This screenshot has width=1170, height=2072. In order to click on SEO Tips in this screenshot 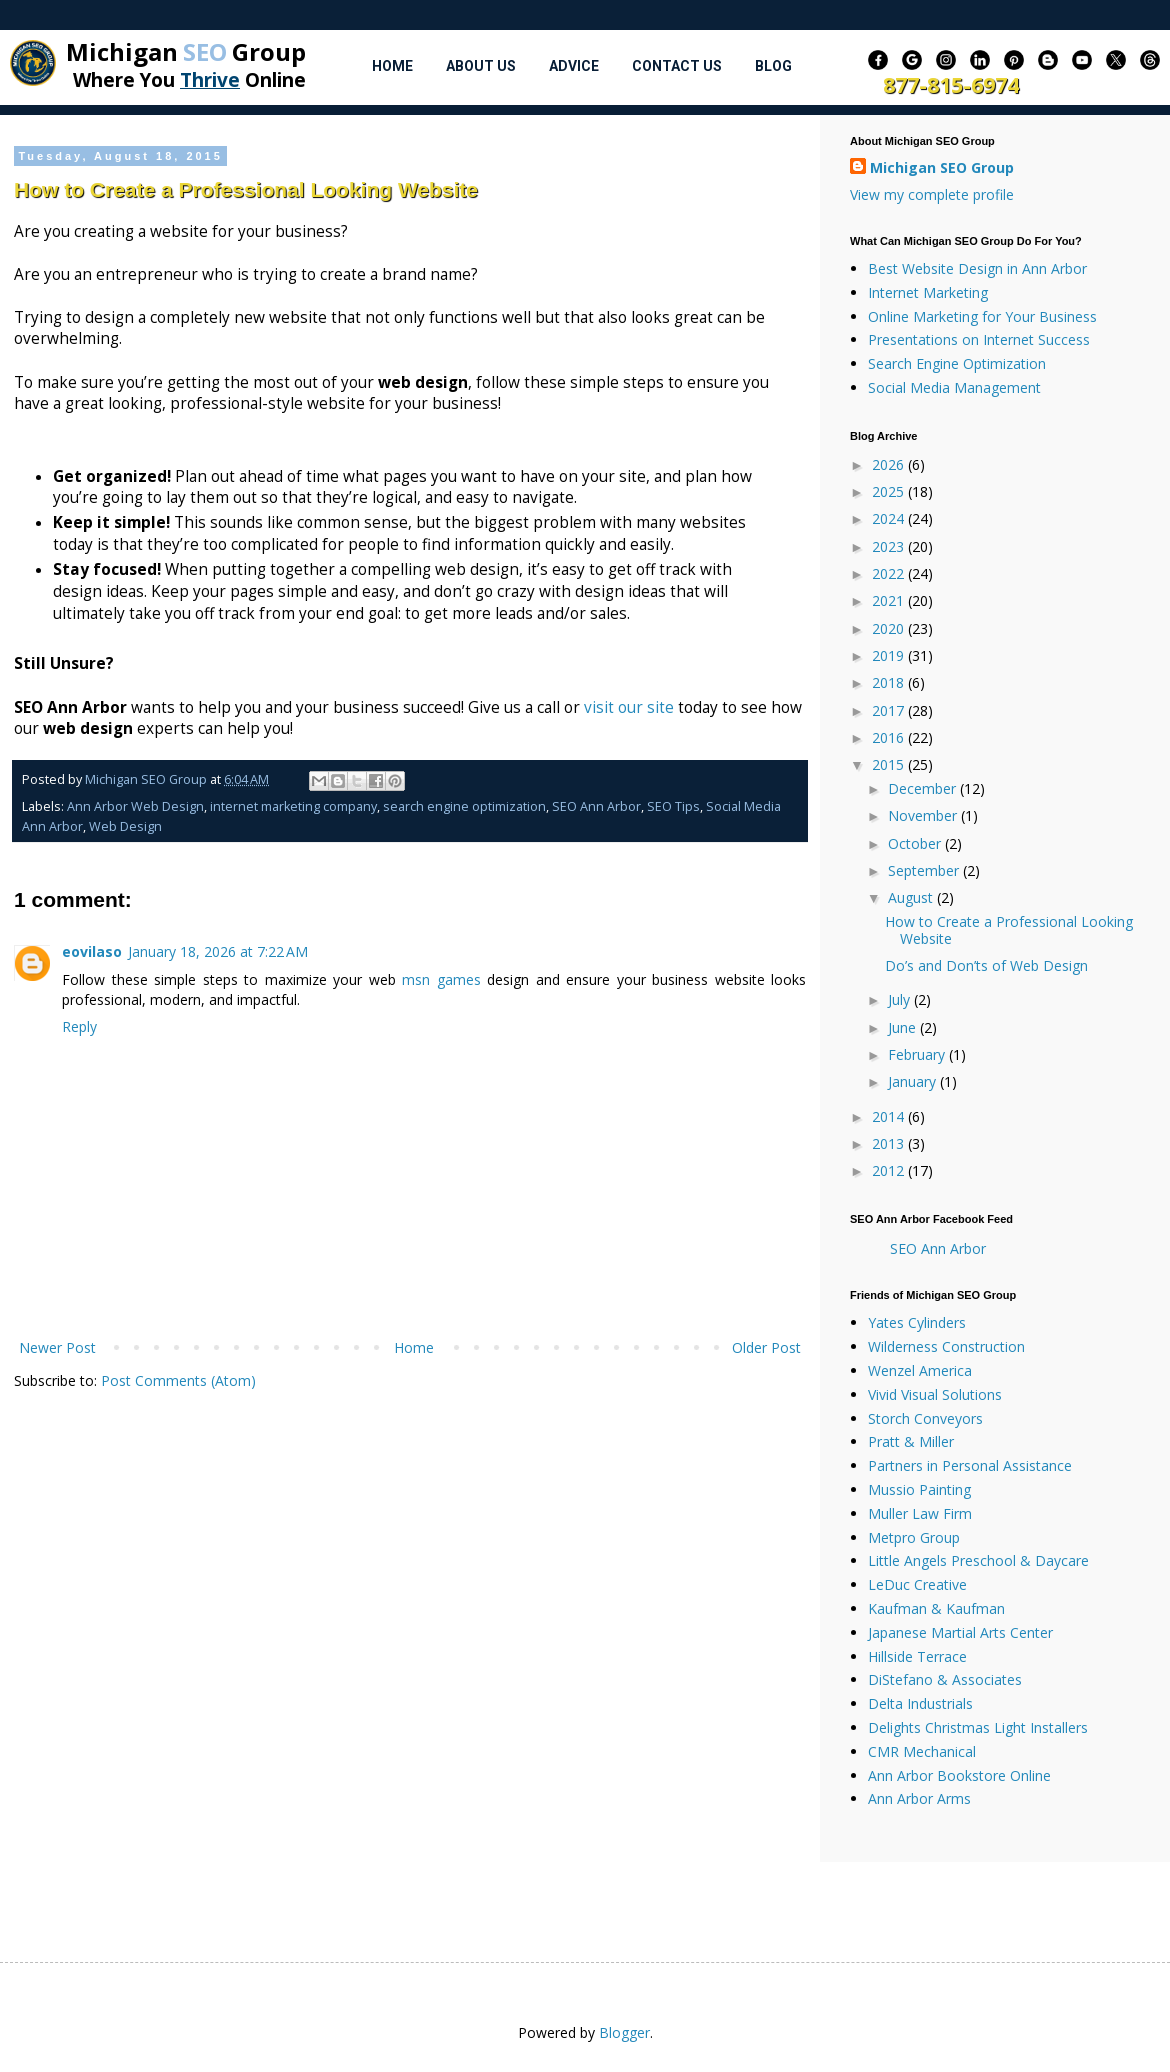, I will do `click(673, 806)`.